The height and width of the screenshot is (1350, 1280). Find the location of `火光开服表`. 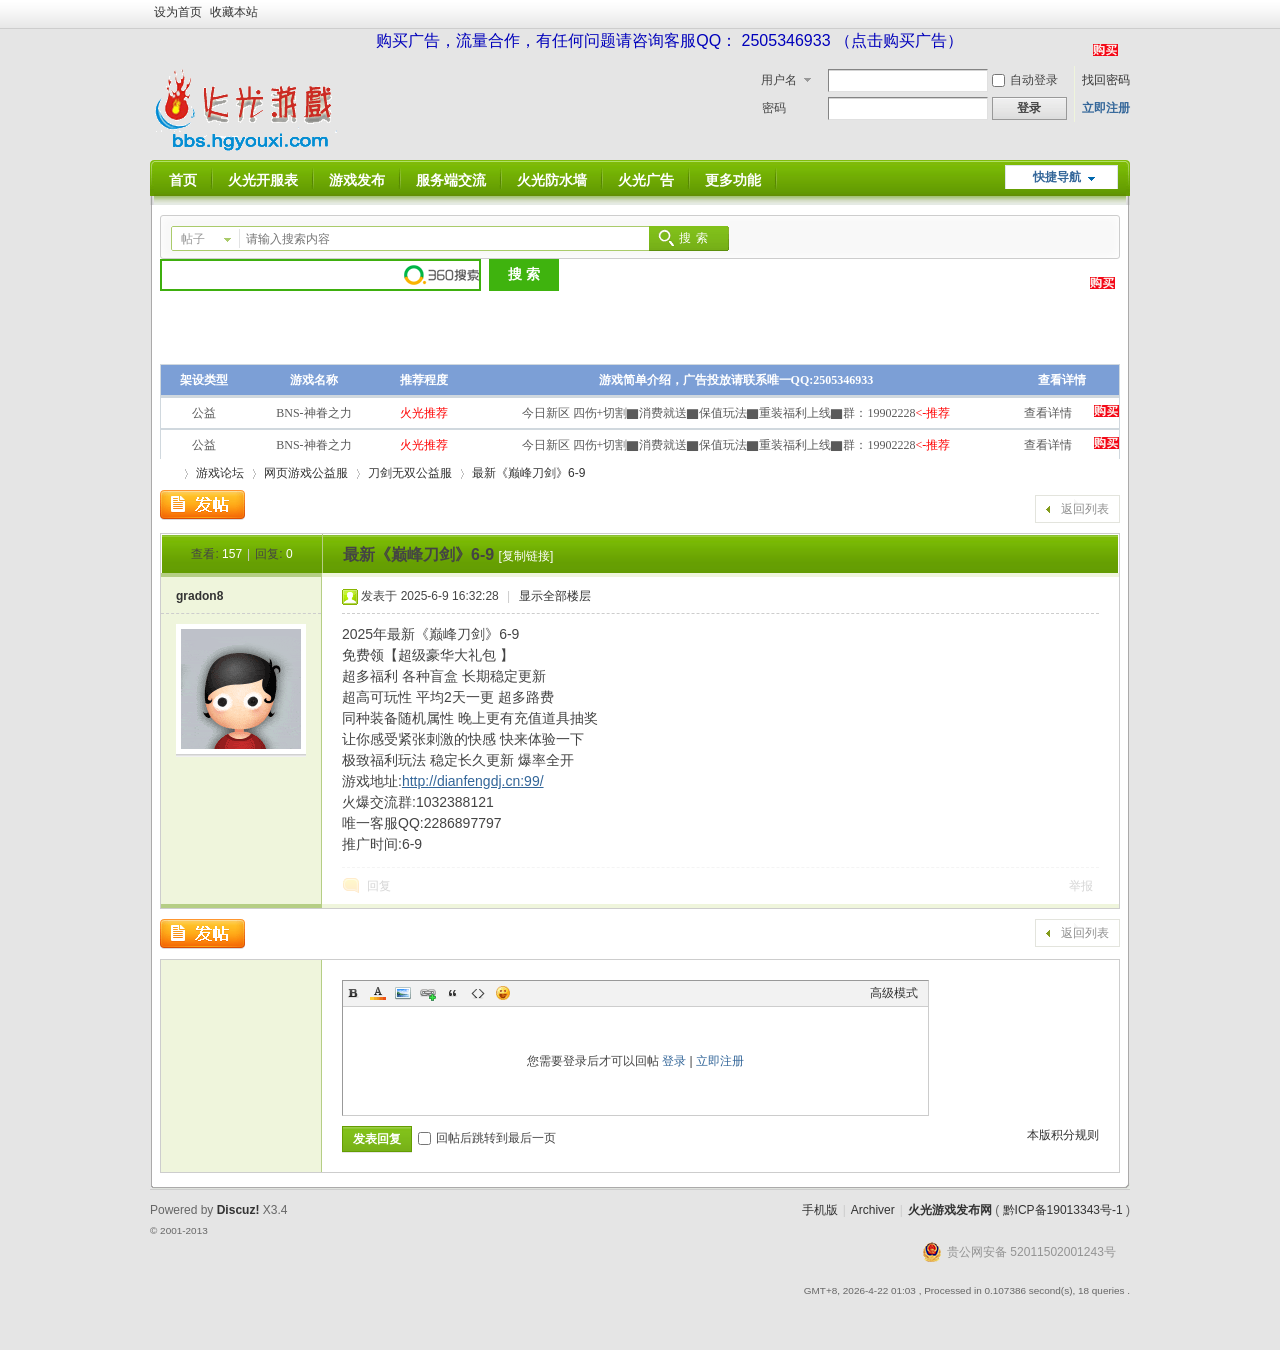

火光开服表 is located at coordinates (263, 180).